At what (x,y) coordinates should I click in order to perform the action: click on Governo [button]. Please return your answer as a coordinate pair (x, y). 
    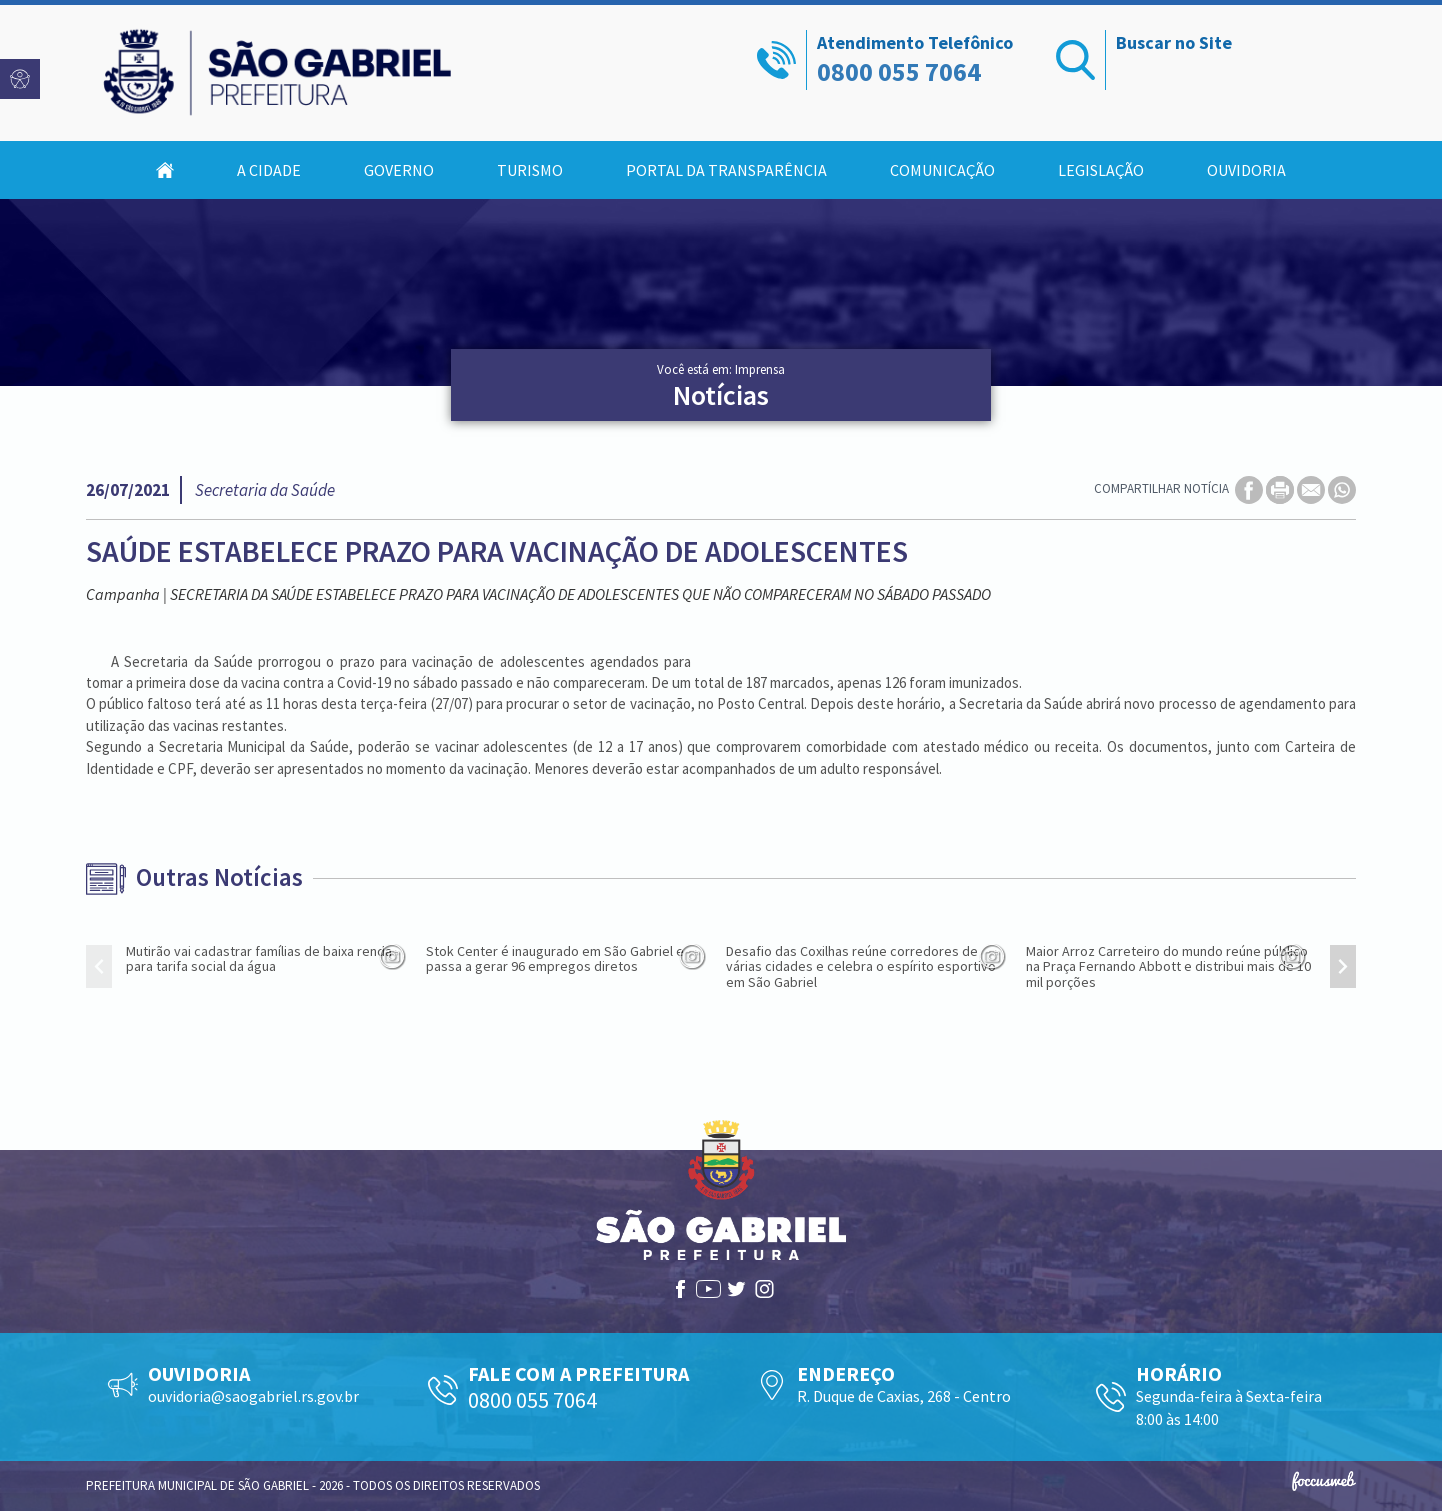
    Looking at the image, I should click on (399, 170).